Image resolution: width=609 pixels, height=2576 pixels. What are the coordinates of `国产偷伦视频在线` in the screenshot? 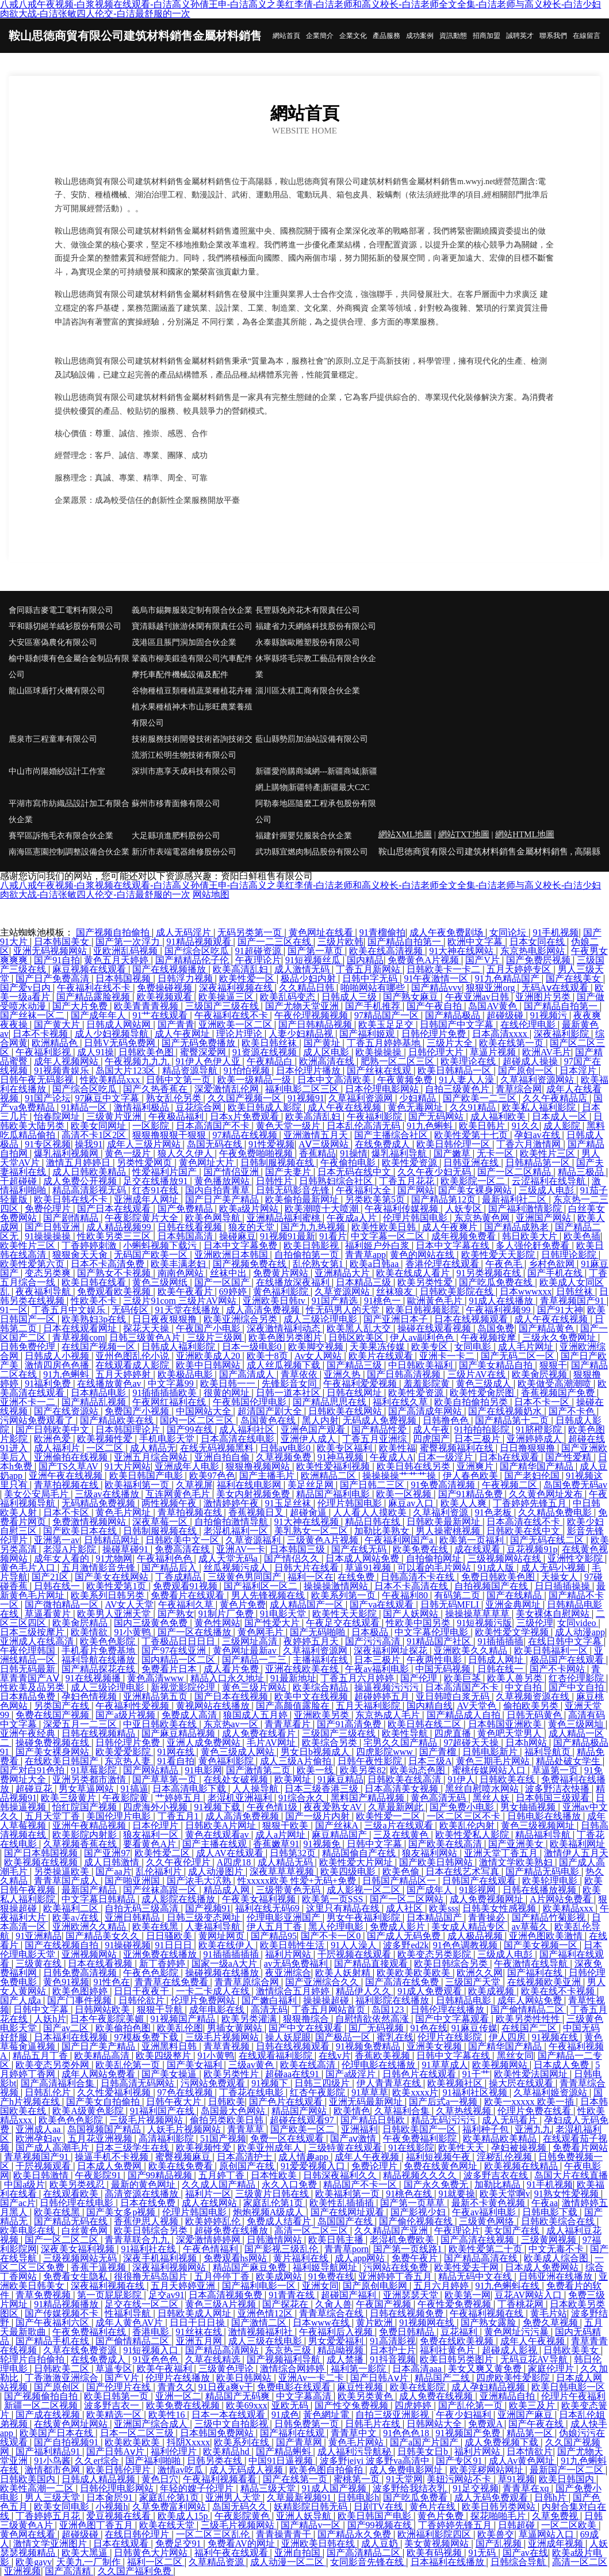 It's located at (417, 2221).